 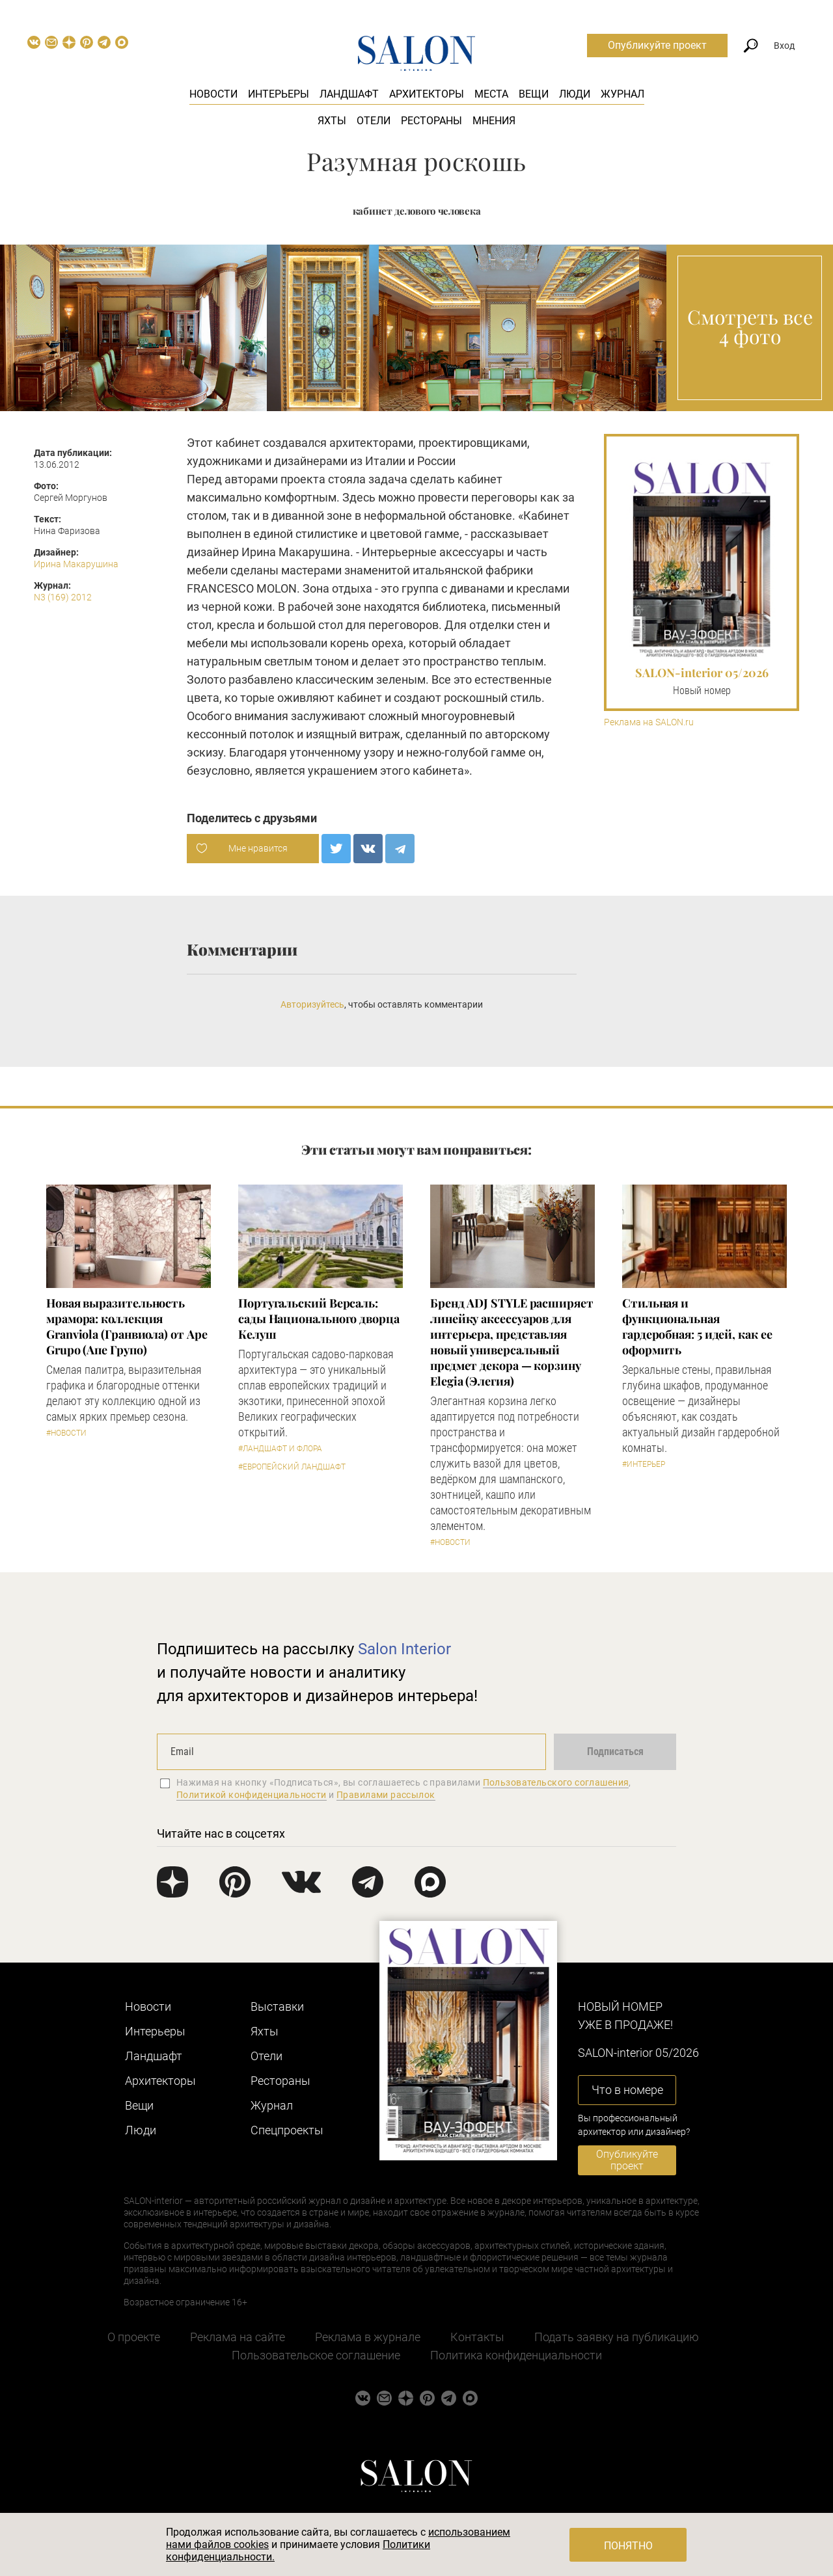 What do you see at coordinates (349, 94) in the screenshot?
I see `Ландшафт` at bounding box center [349, 94].